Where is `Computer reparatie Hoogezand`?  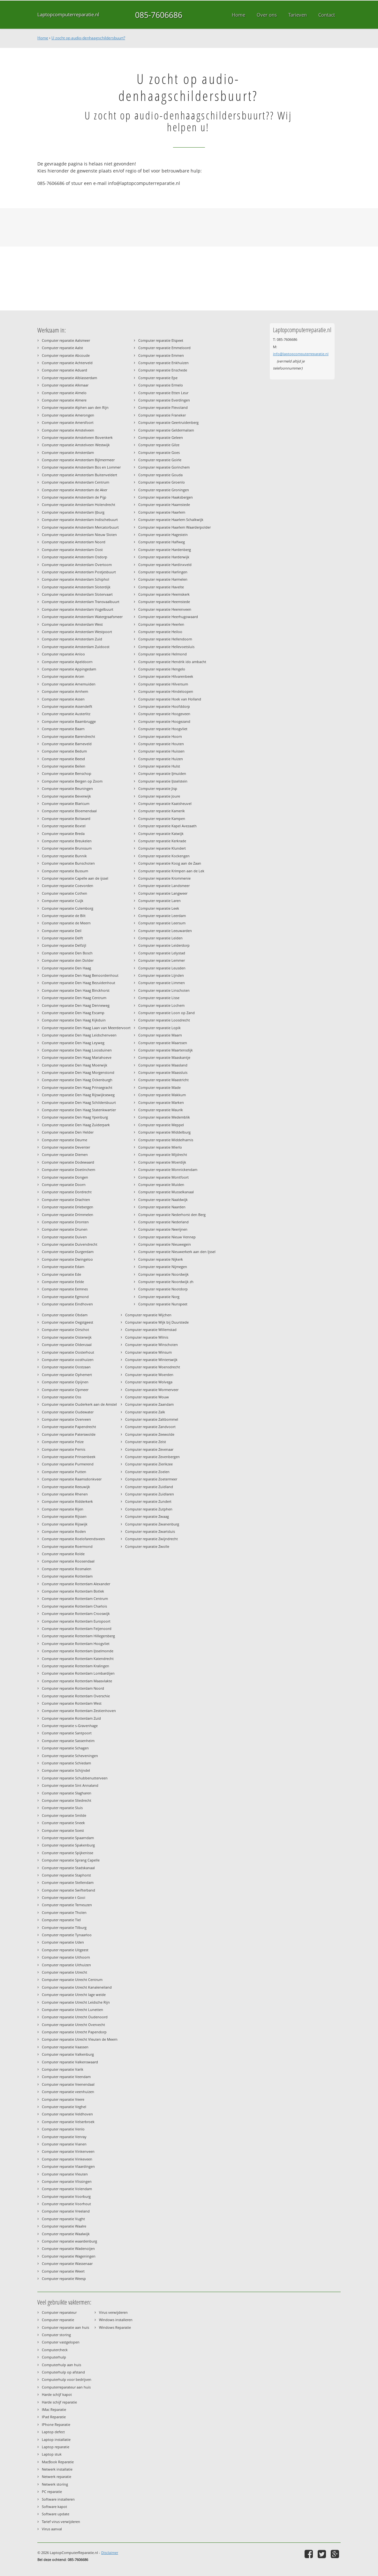
Computer reparatie Hoogezand is located at coordinates (164, 721).